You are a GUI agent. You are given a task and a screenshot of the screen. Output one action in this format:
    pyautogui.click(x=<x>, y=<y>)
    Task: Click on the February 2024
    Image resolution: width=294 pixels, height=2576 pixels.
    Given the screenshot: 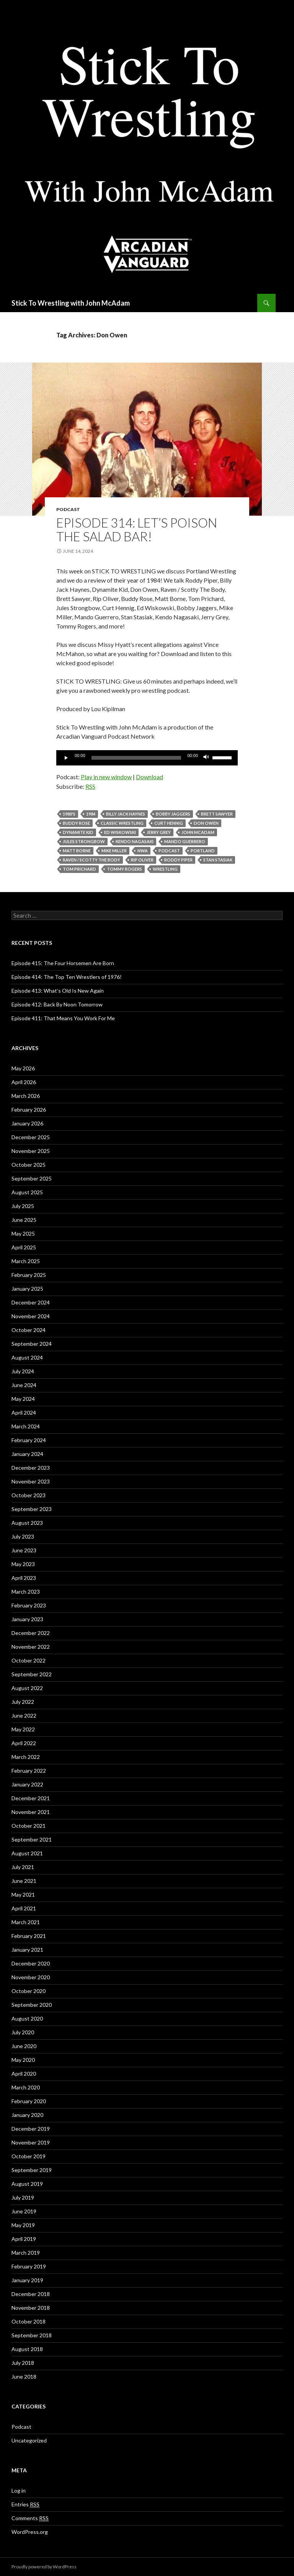 What is the action you would take?
    pyautogui.click(x=28, y=1440)
    